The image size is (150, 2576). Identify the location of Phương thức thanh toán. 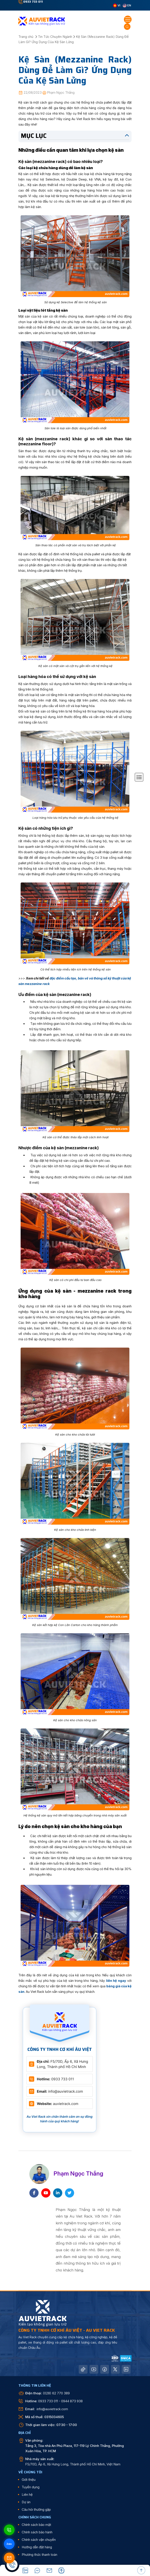
(39, 2554).